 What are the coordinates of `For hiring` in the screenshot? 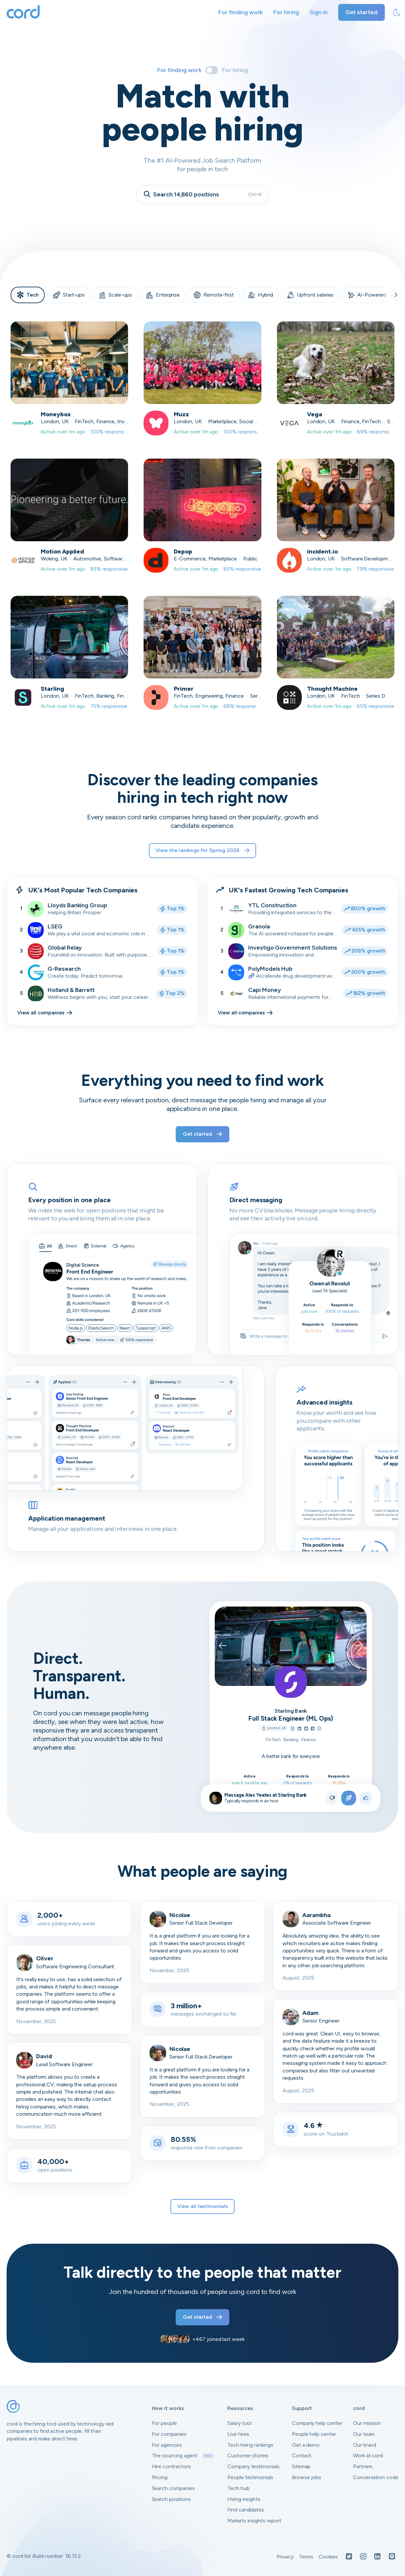 It's located at (286, 12).